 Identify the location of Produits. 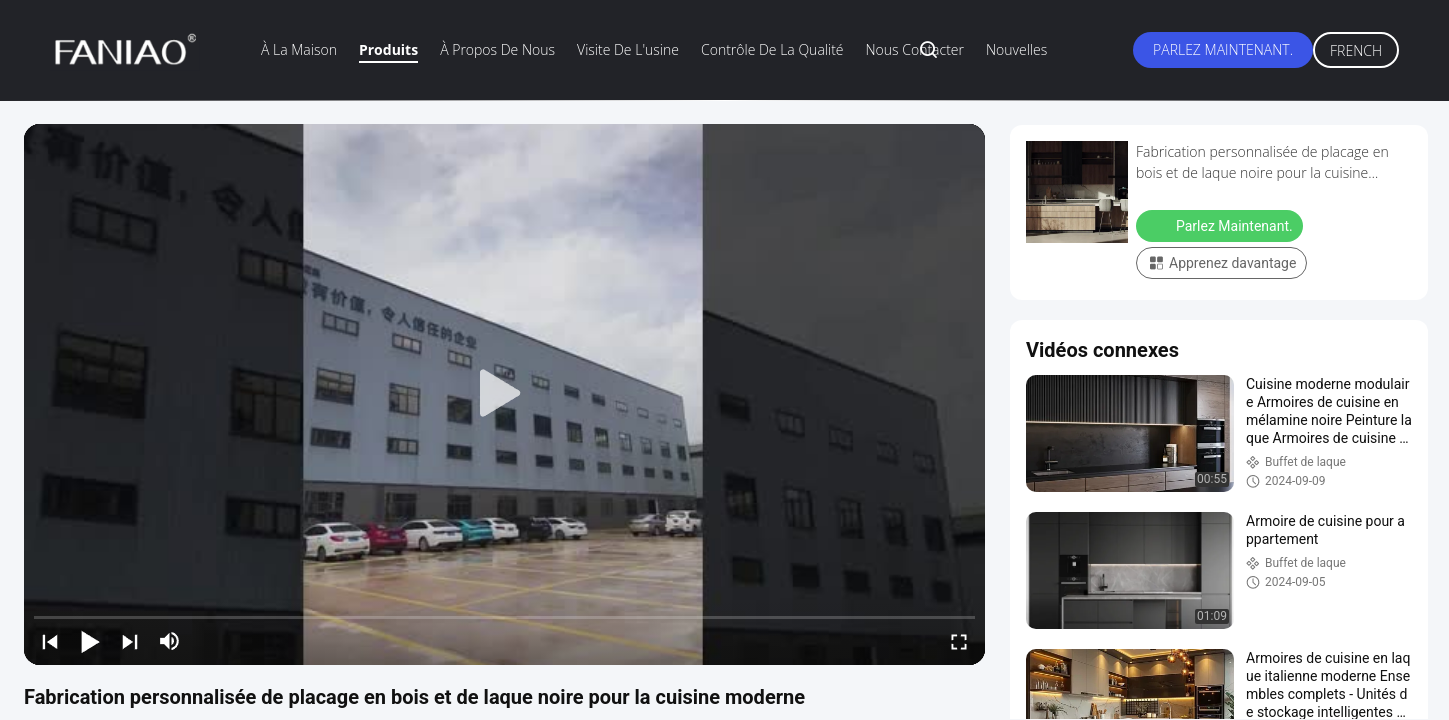
(388, 49).